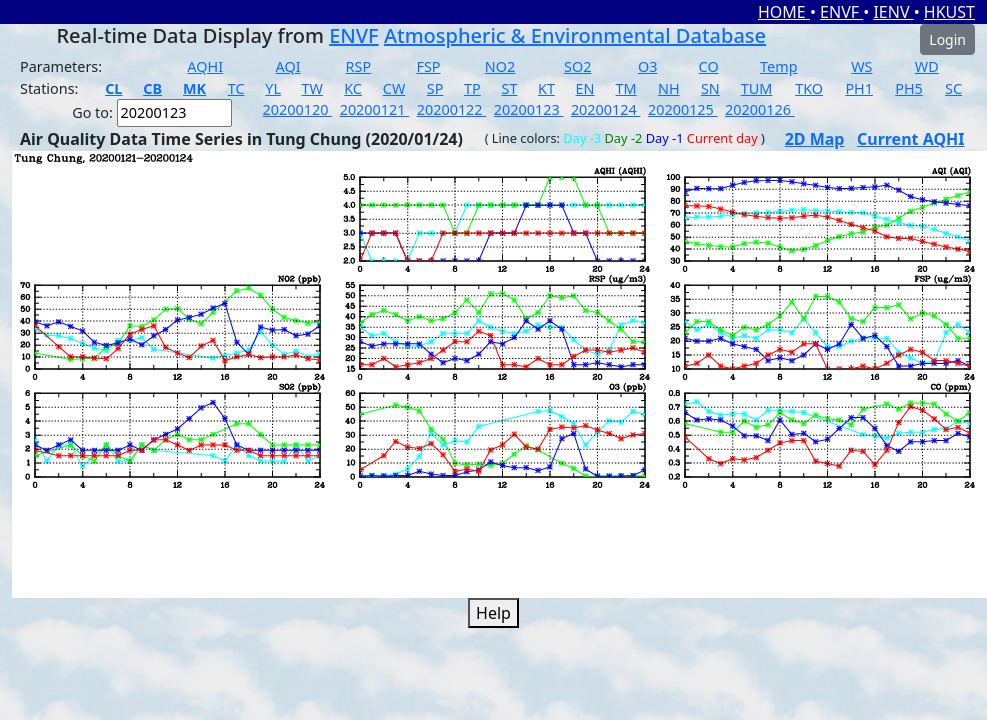  I want to click on Login, so click(947, 39).